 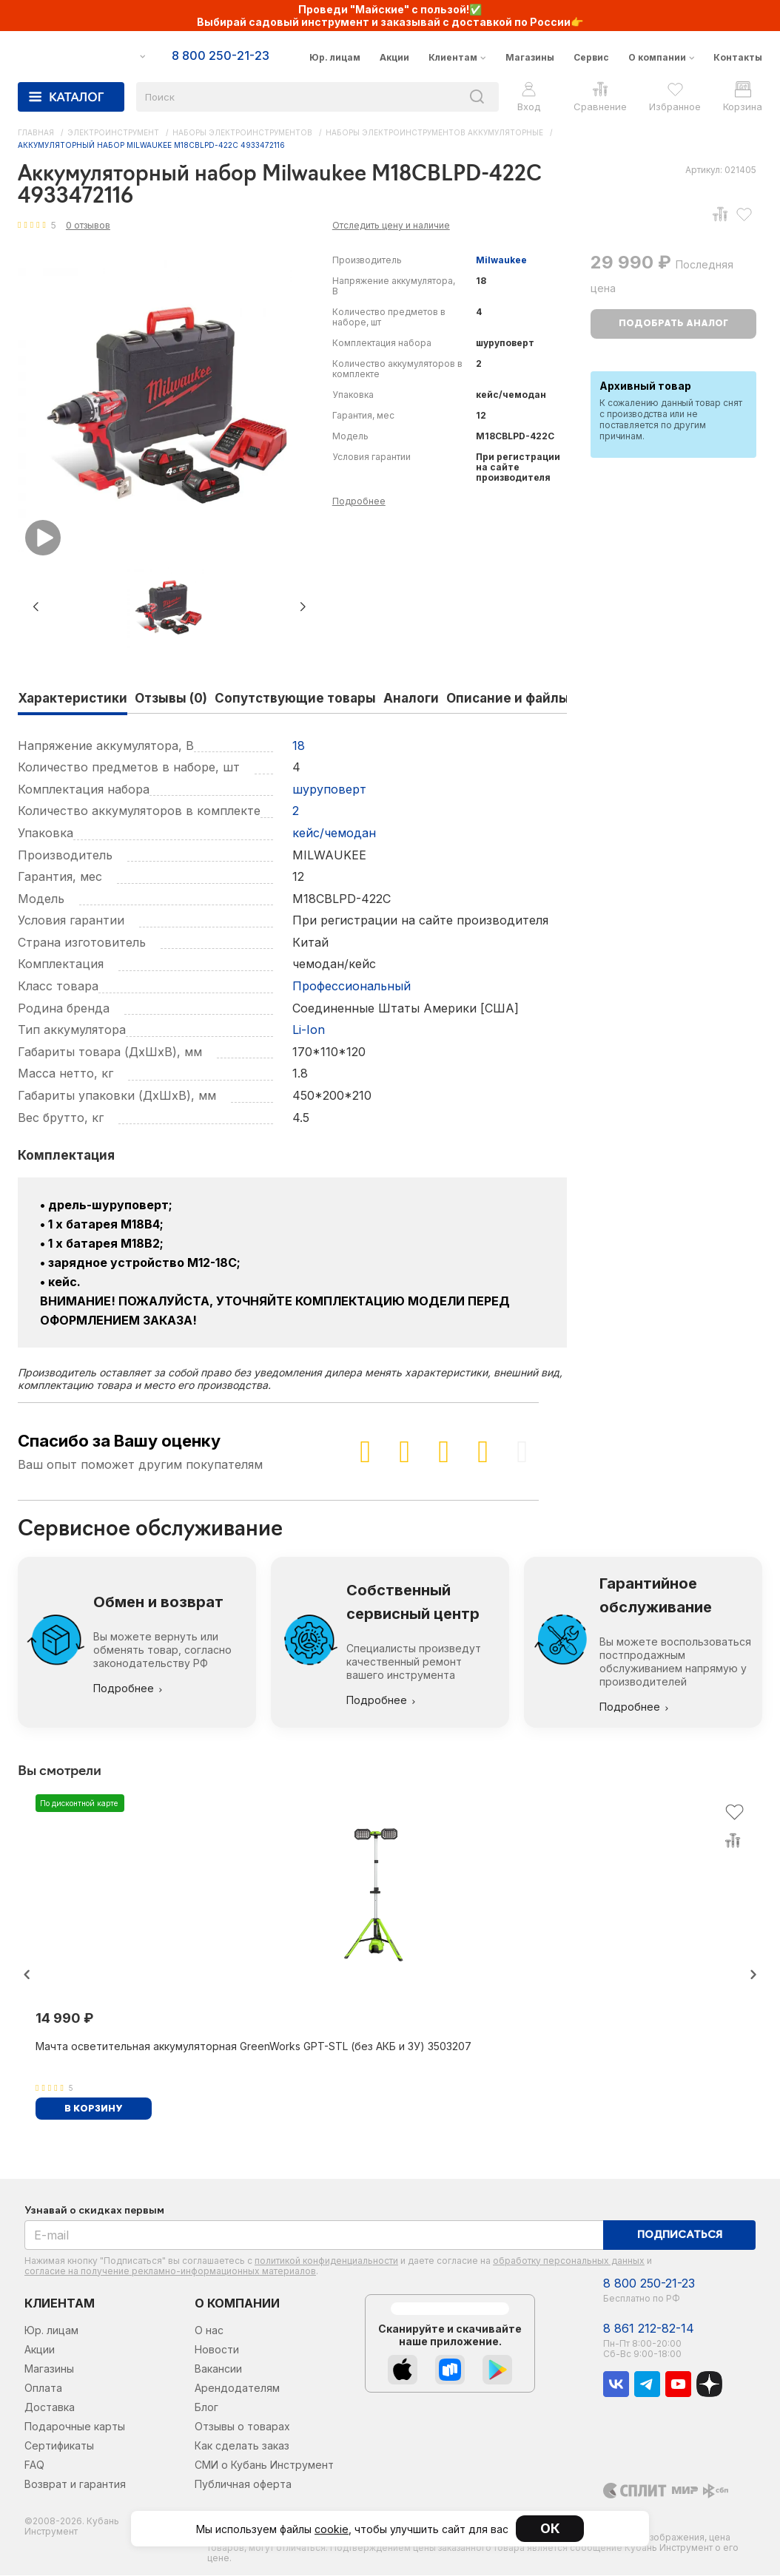 I want to click on Клиентам, so click(x=452, y=57).